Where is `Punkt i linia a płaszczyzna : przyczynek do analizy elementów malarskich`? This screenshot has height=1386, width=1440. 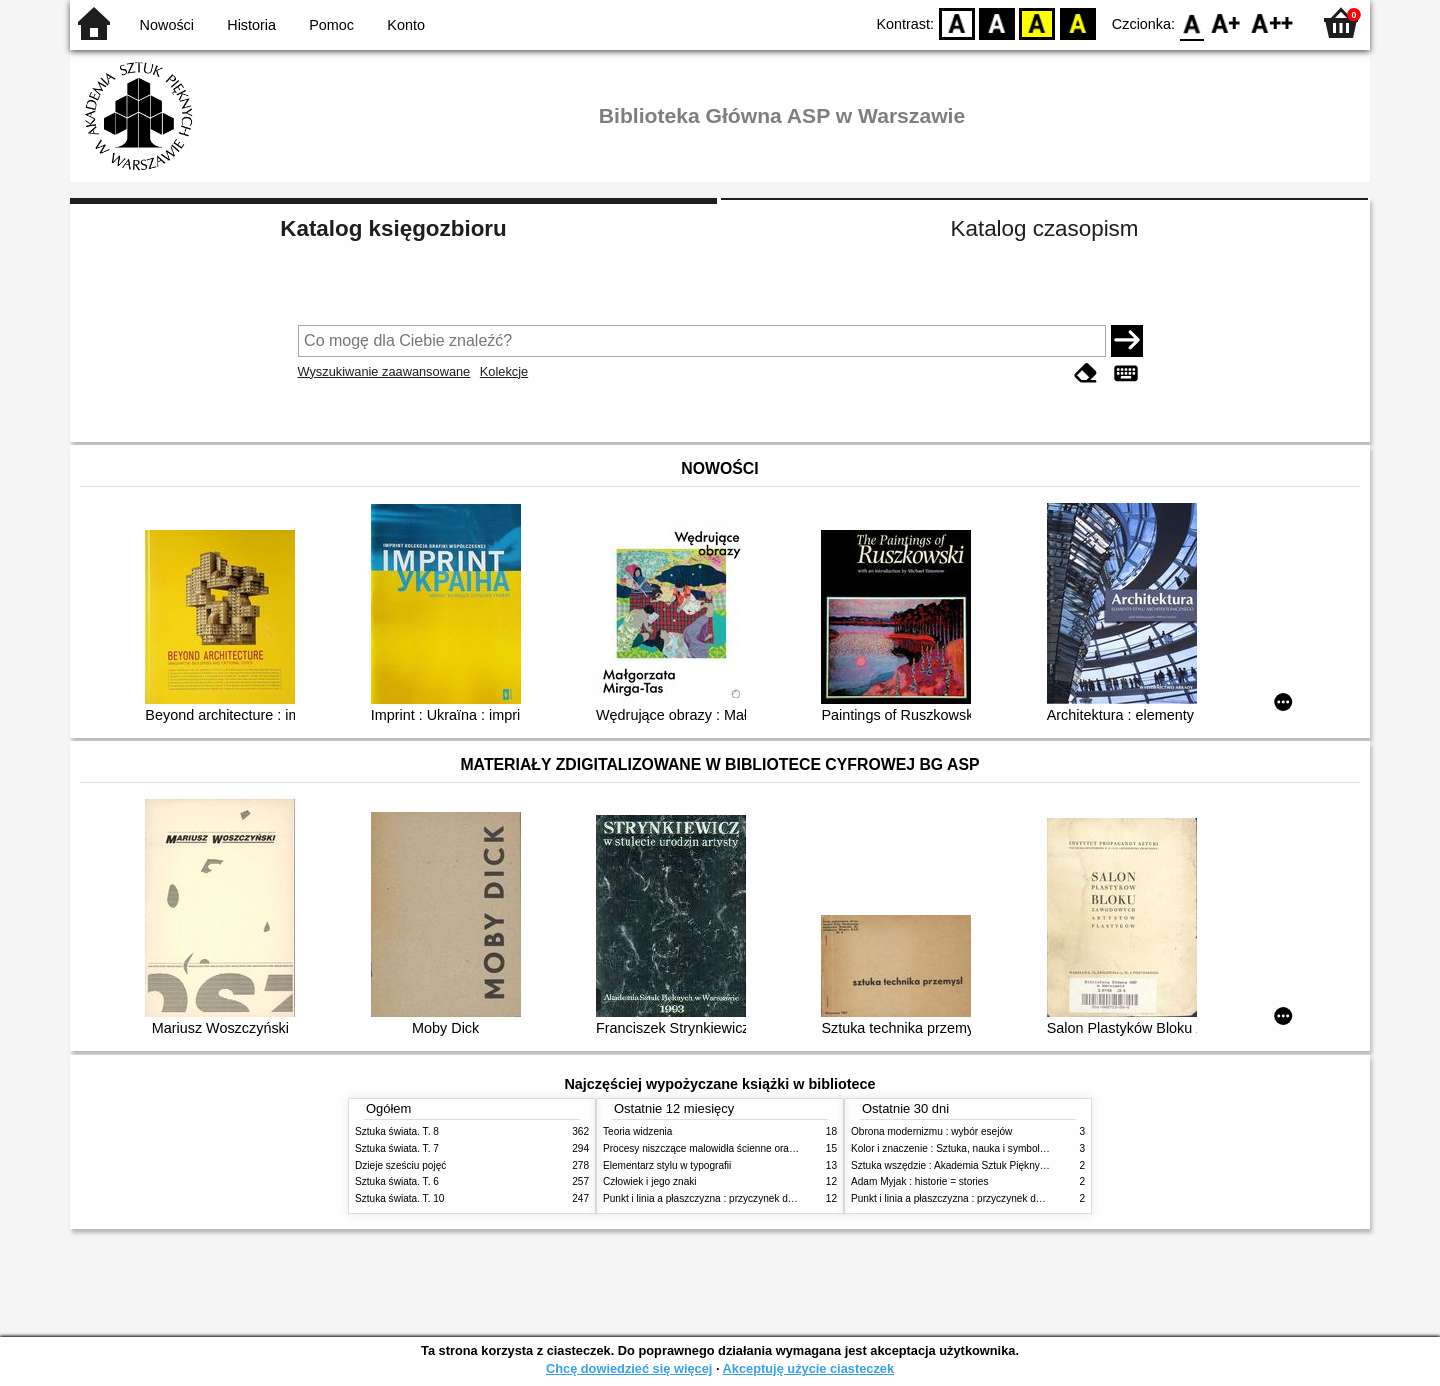 Punkt i linia a płaszczyzna : przyczynek do analizy elementów malarskich is located at coordinates (766, 1198).